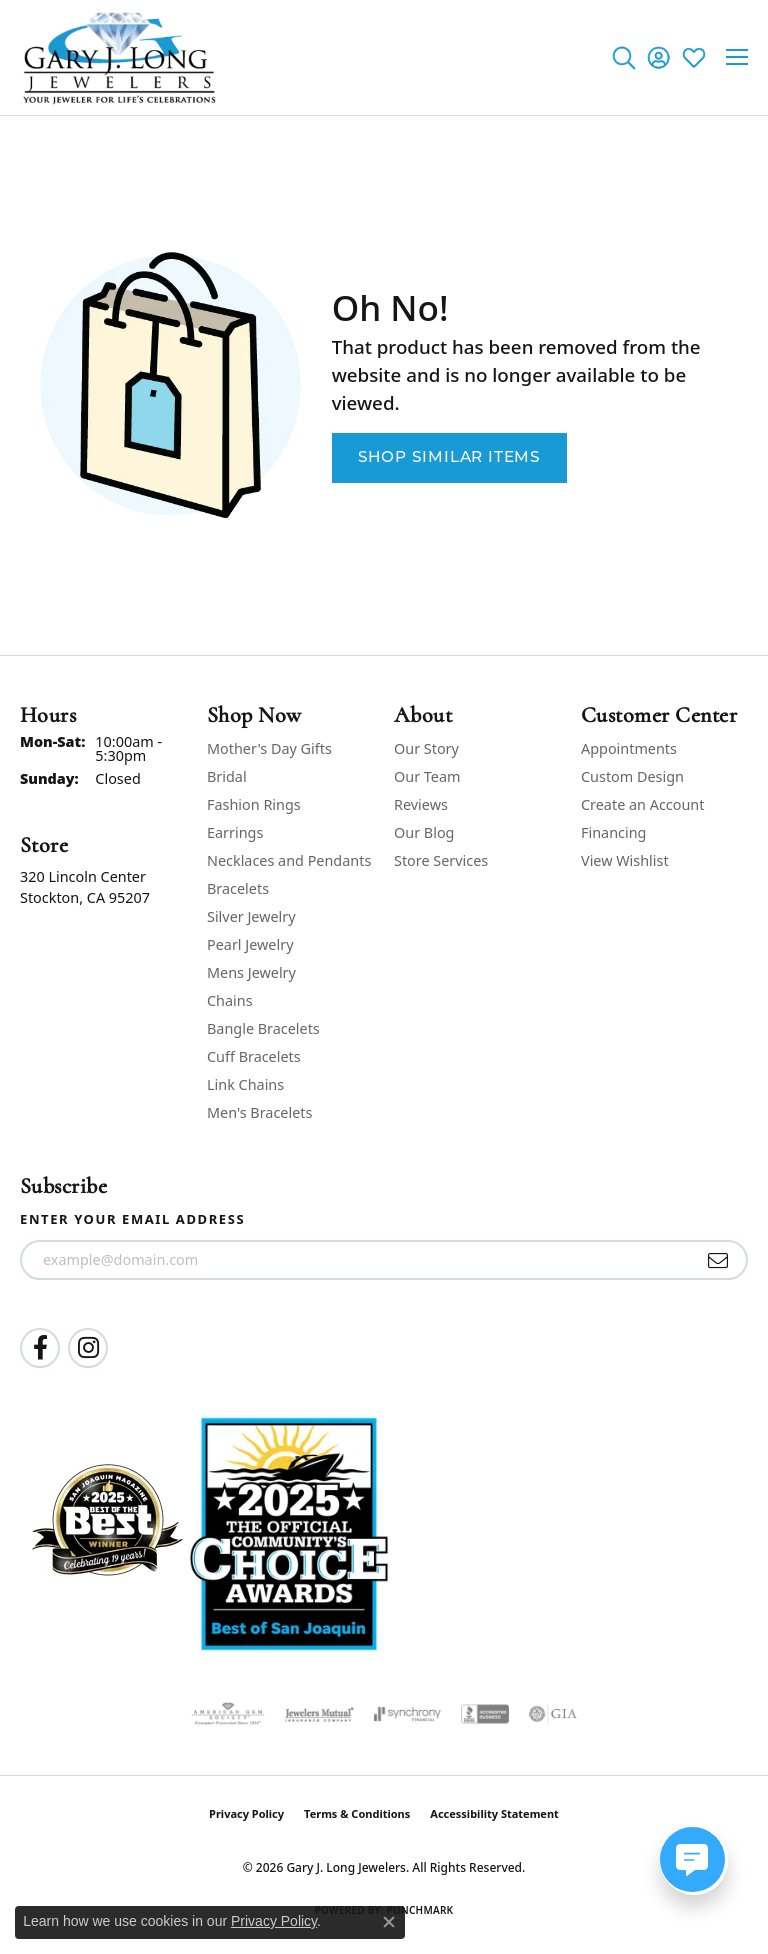 The width and height of the screenshot is (768, 1954). What do you see at coordinates (426, 748) in the screenshot?
I see `Our Story` at bounding box center [426, 748].